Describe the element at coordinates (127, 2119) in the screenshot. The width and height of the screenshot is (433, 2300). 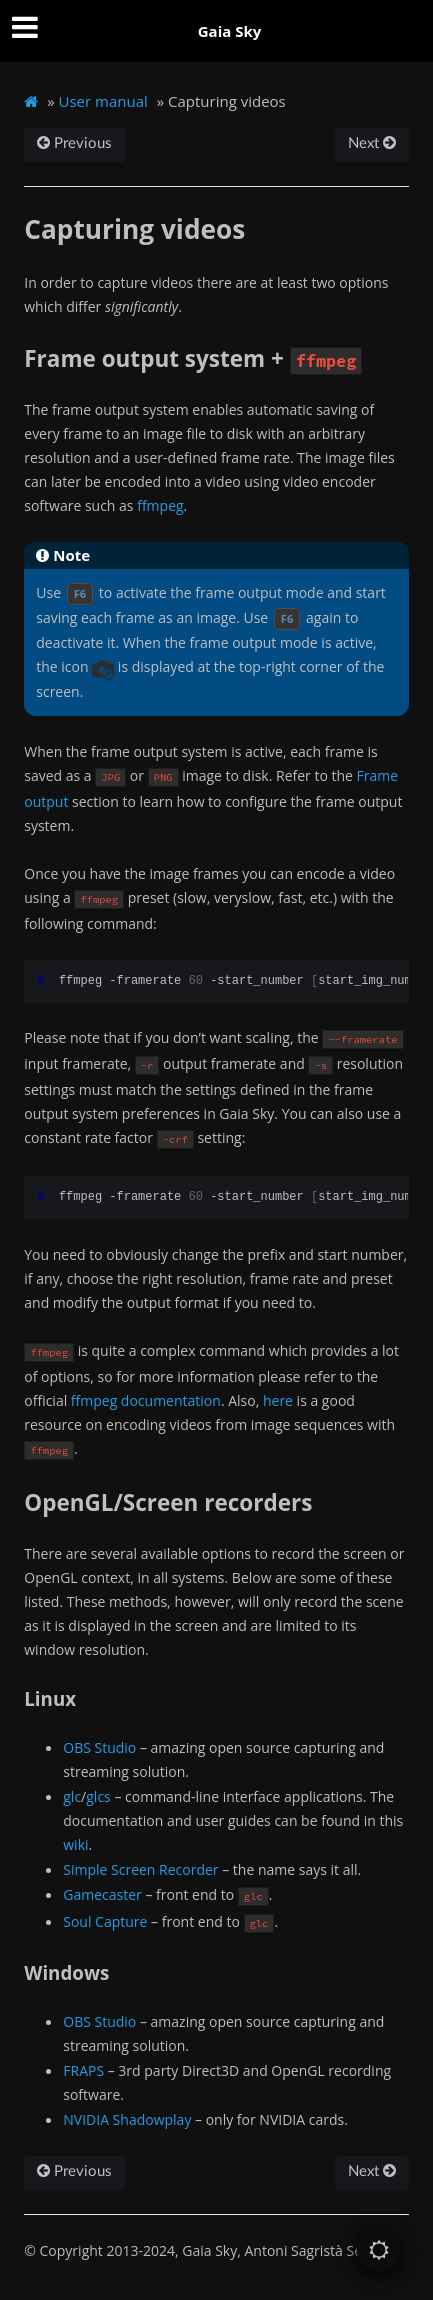
I see `NVIDIA Shadowplay` at that location.